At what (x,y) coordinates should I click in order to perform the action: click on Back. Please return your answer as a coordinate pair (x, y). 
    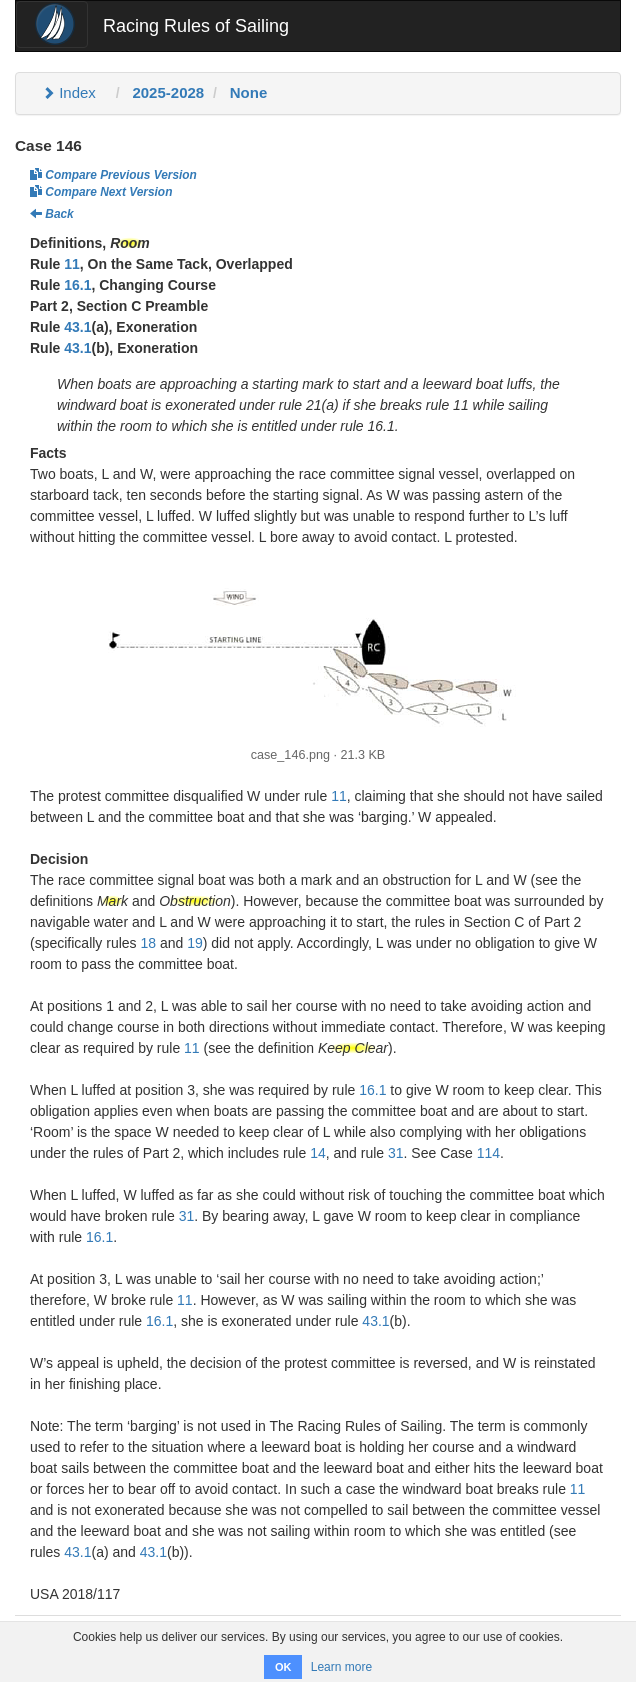
    Looking at the image, I should click on (52, 214).